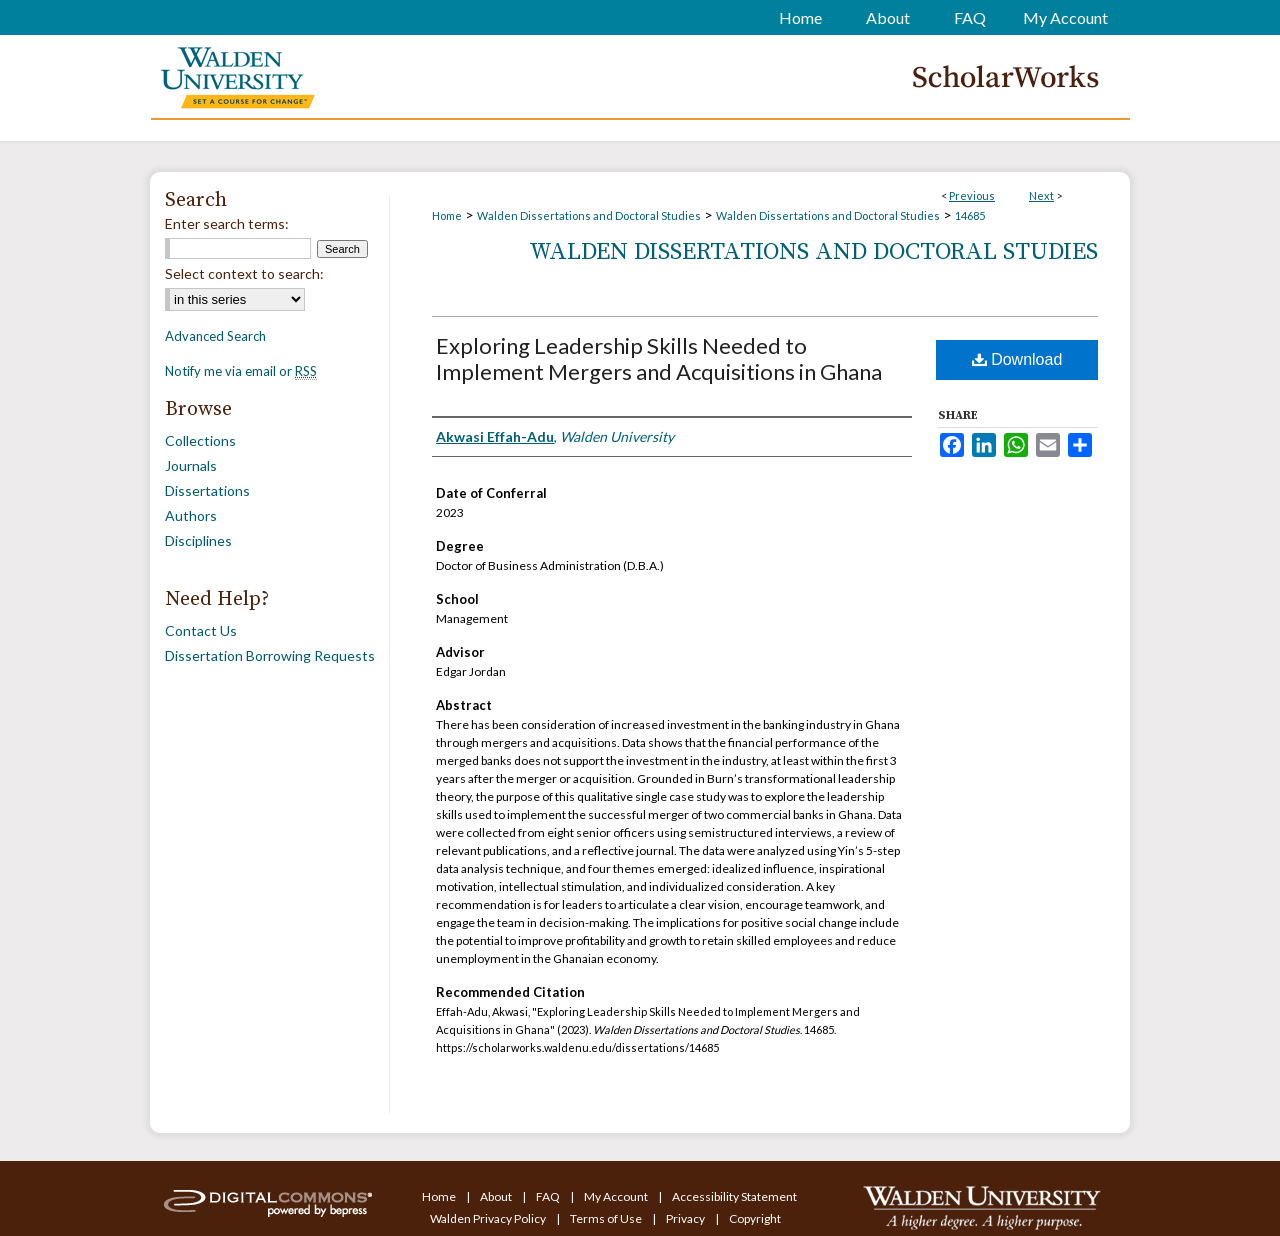  I want to click on Contact Us, so click(201, 630).